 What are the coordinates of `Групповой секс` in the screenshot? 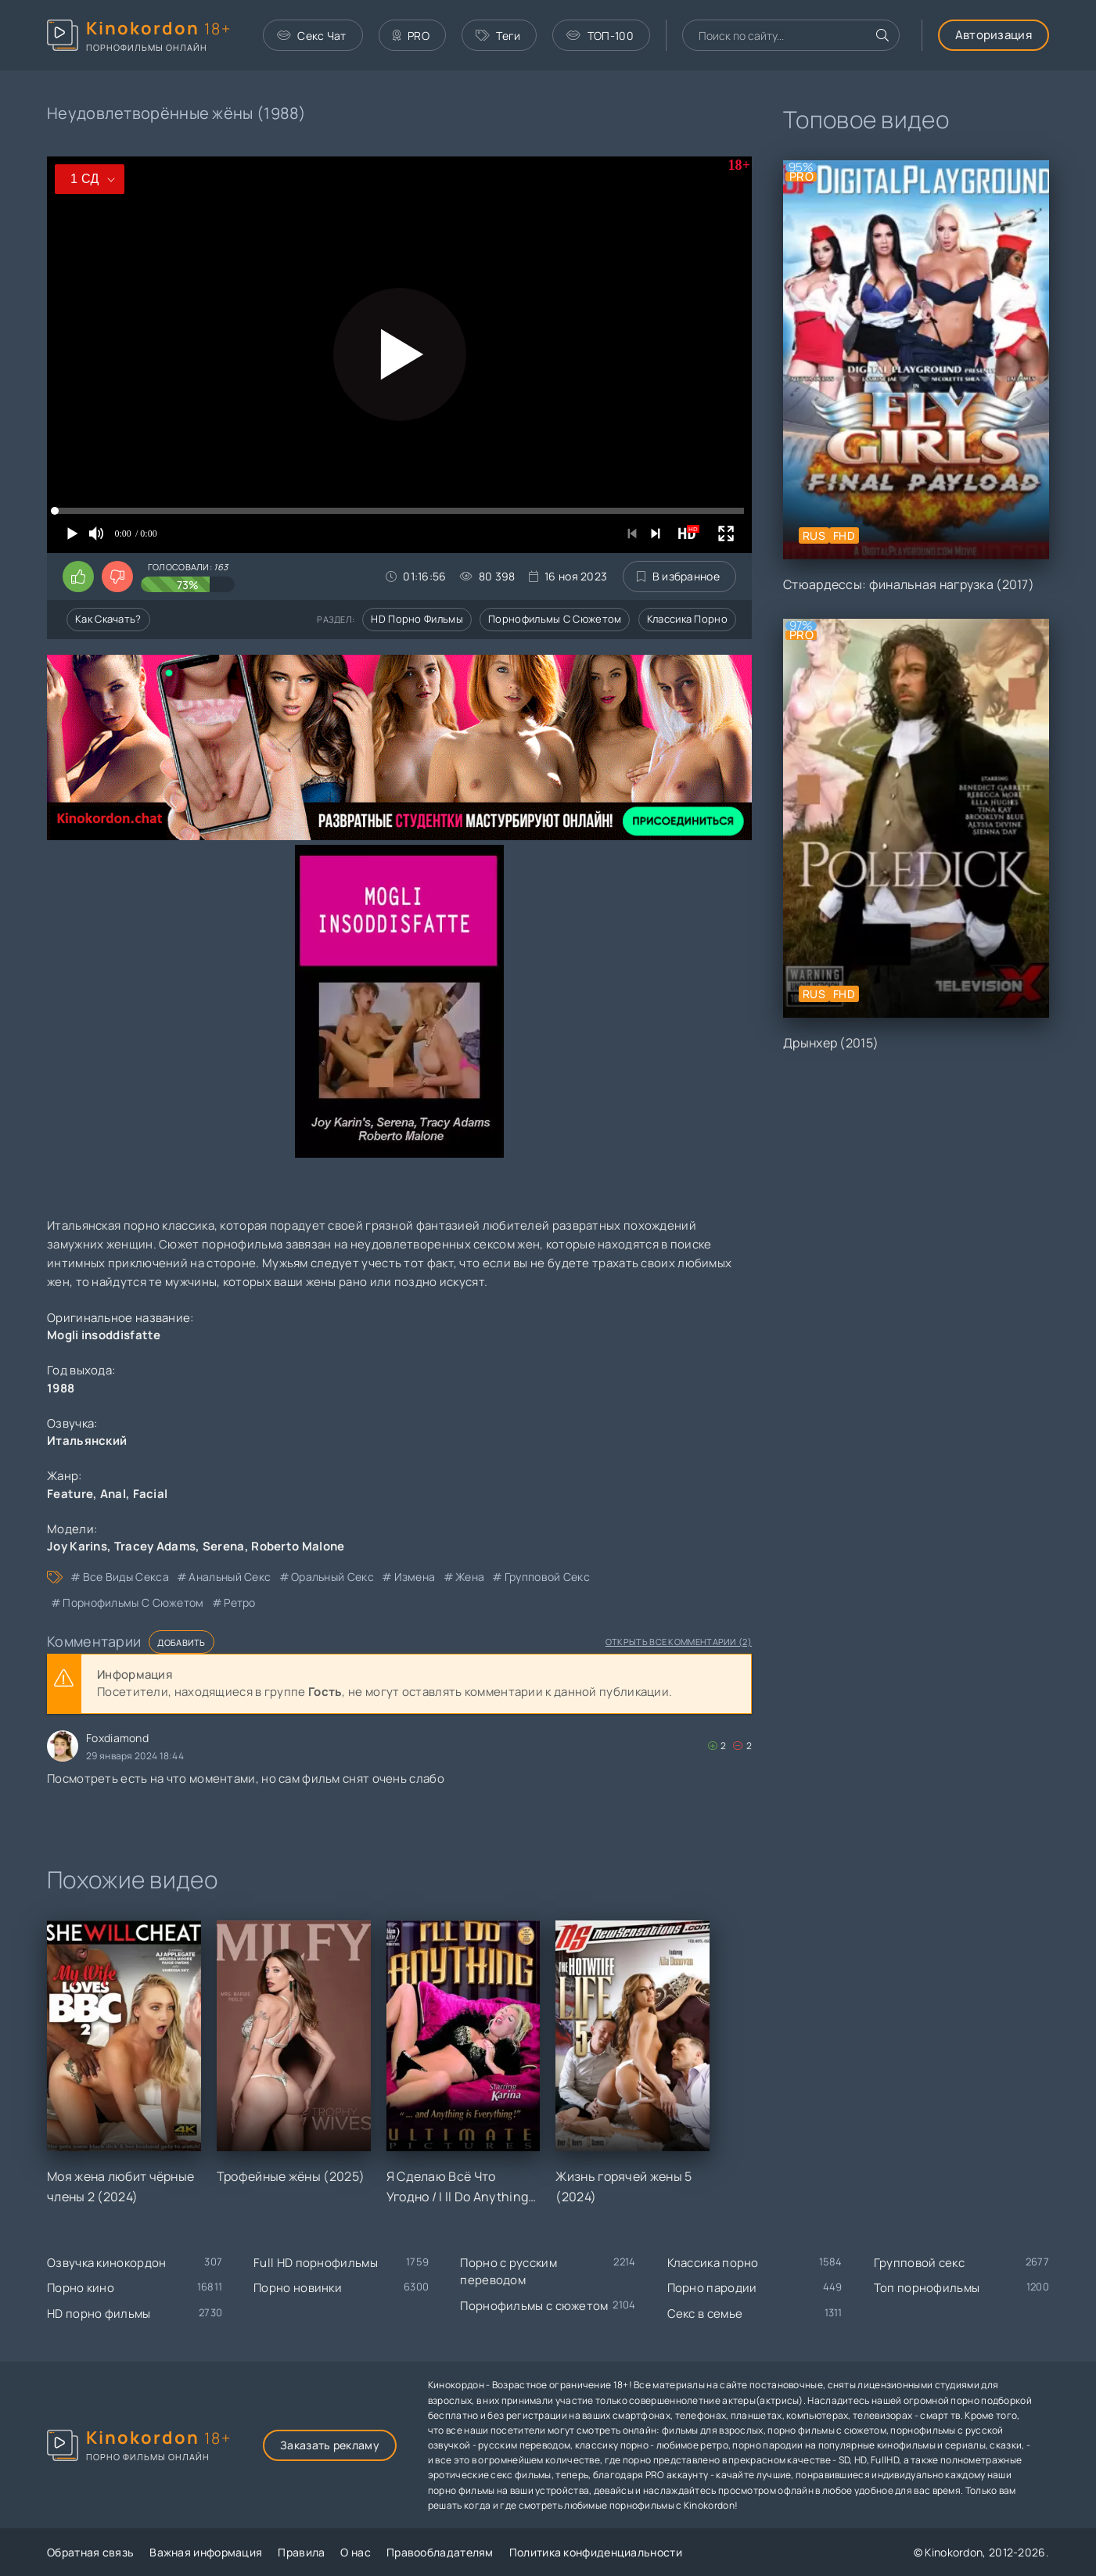 It's located at (919, 2262).